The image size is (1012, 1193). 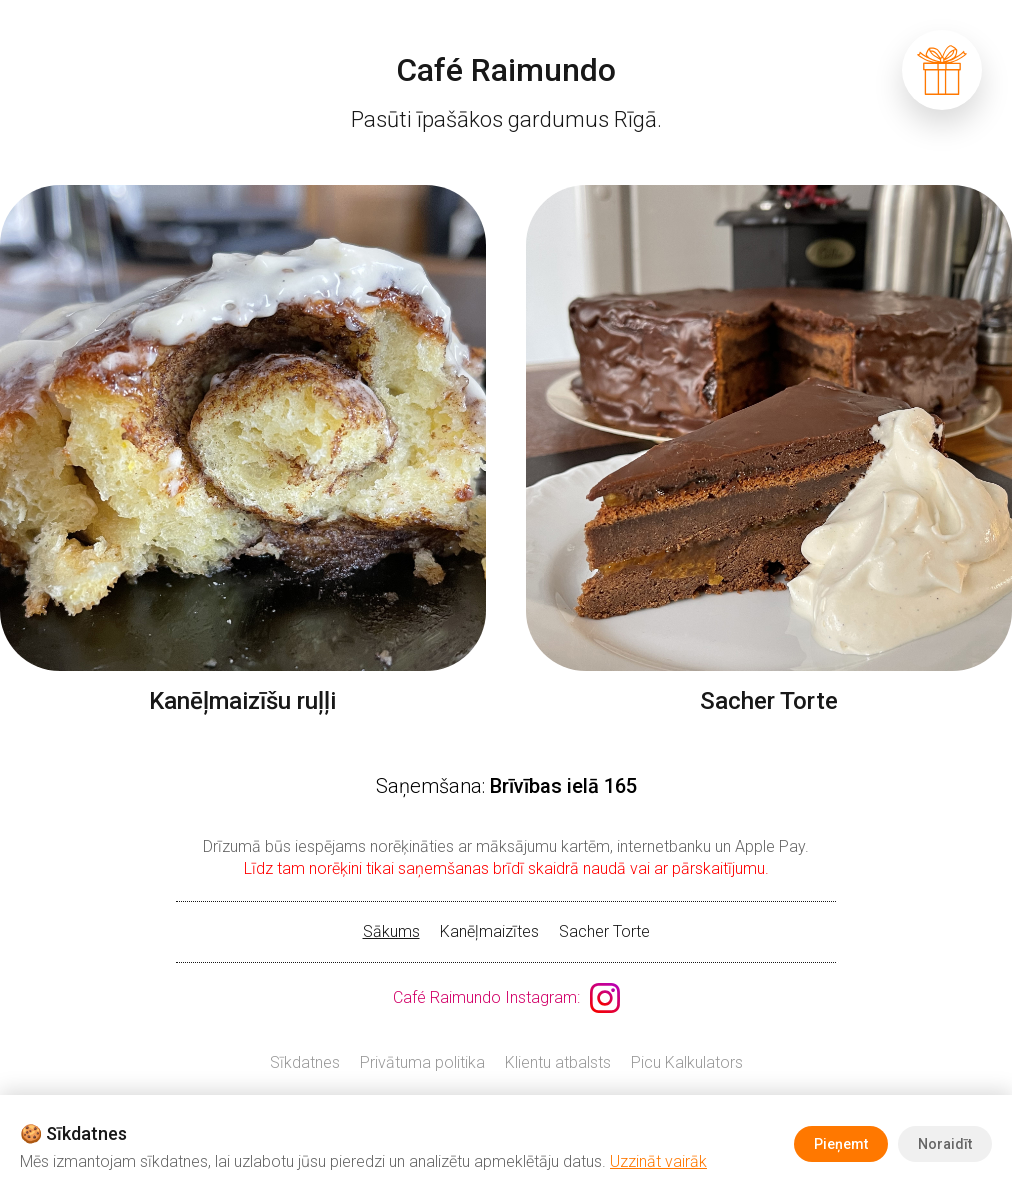 I want to click on Sacher Torte, so click(x=604, y=931).